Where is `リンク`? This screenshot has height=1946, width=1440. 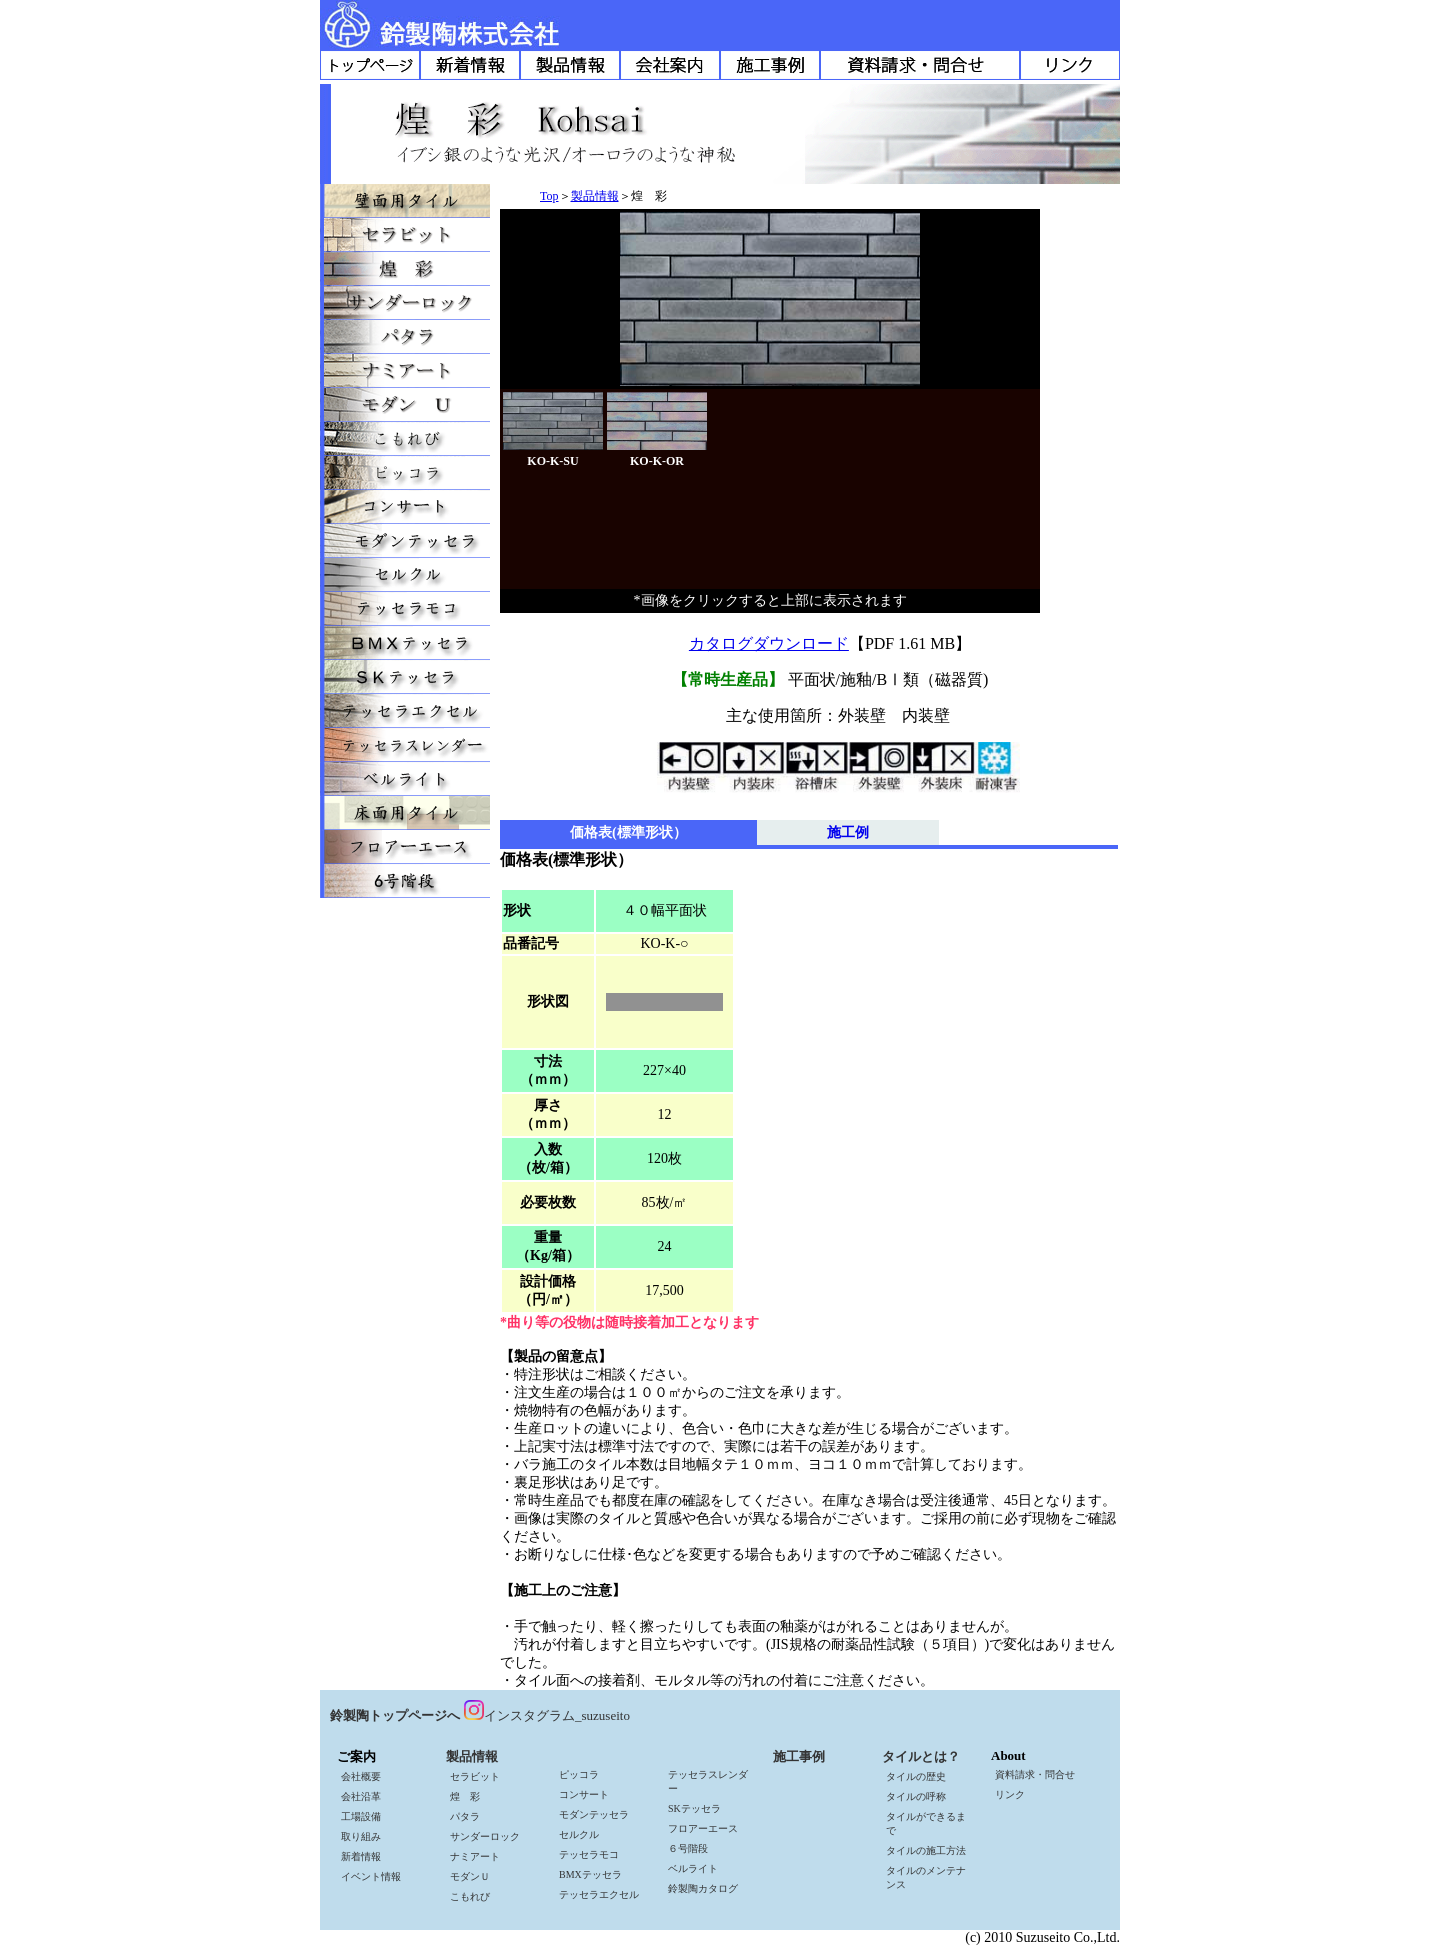 リンク is located at coordinates (1010, 1794).